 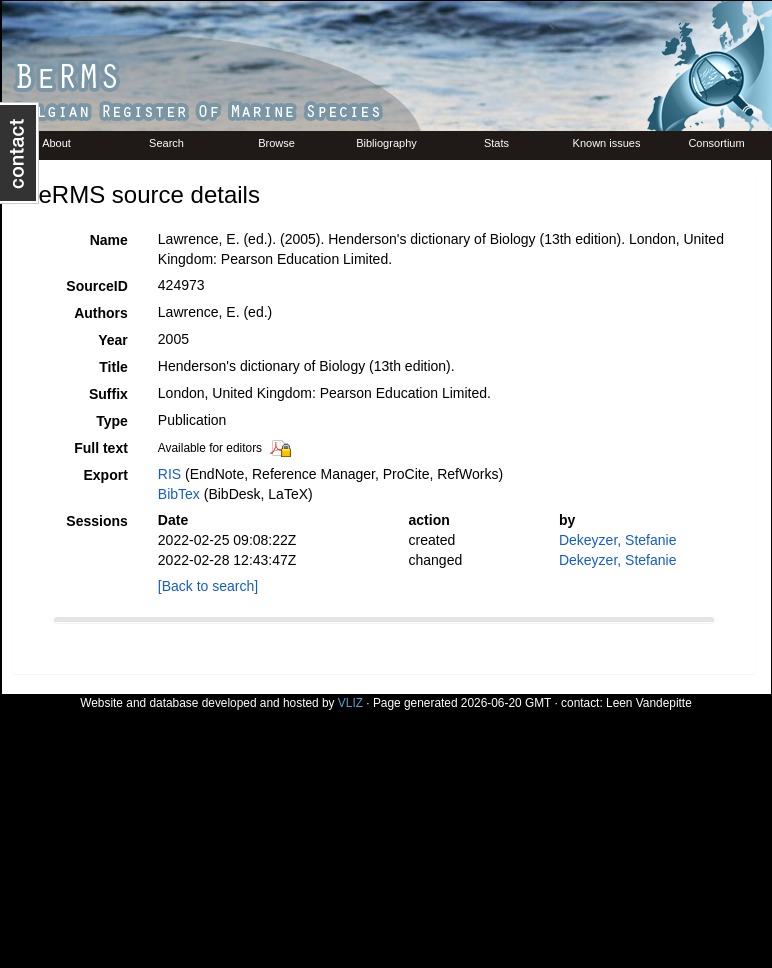 I want to click on Dekeyzer, Stefanie, so click(x=618, y=540).